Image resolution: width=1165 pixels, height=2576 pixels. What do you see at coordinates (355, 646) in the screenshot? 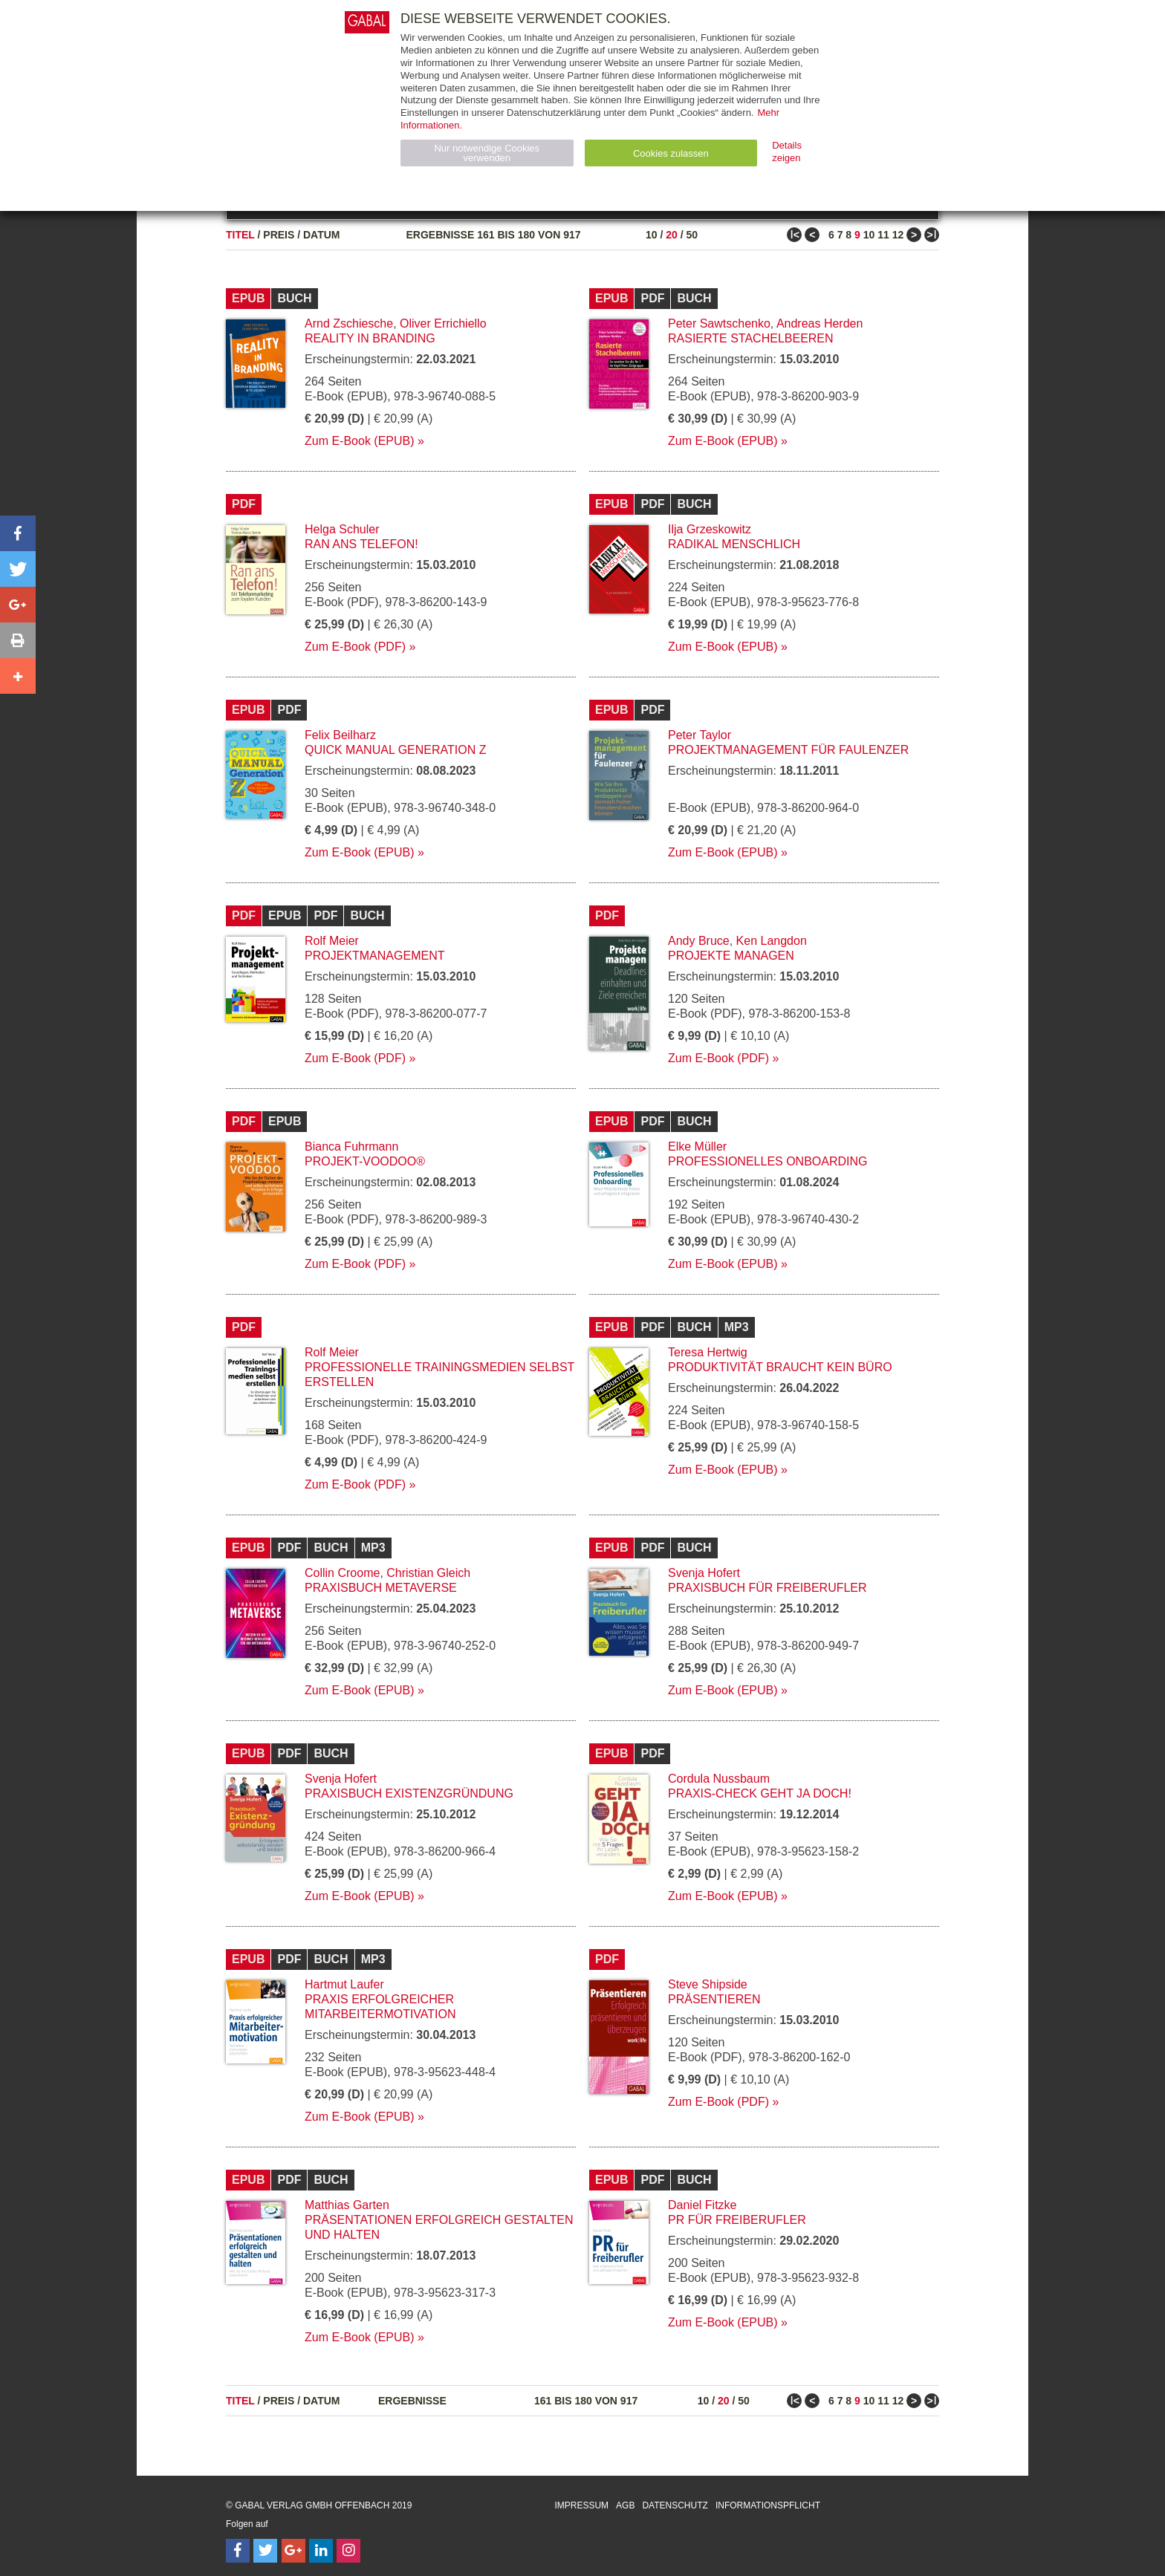
I see `Zum E-Book (PDF)` at bounding box center [355, 646].